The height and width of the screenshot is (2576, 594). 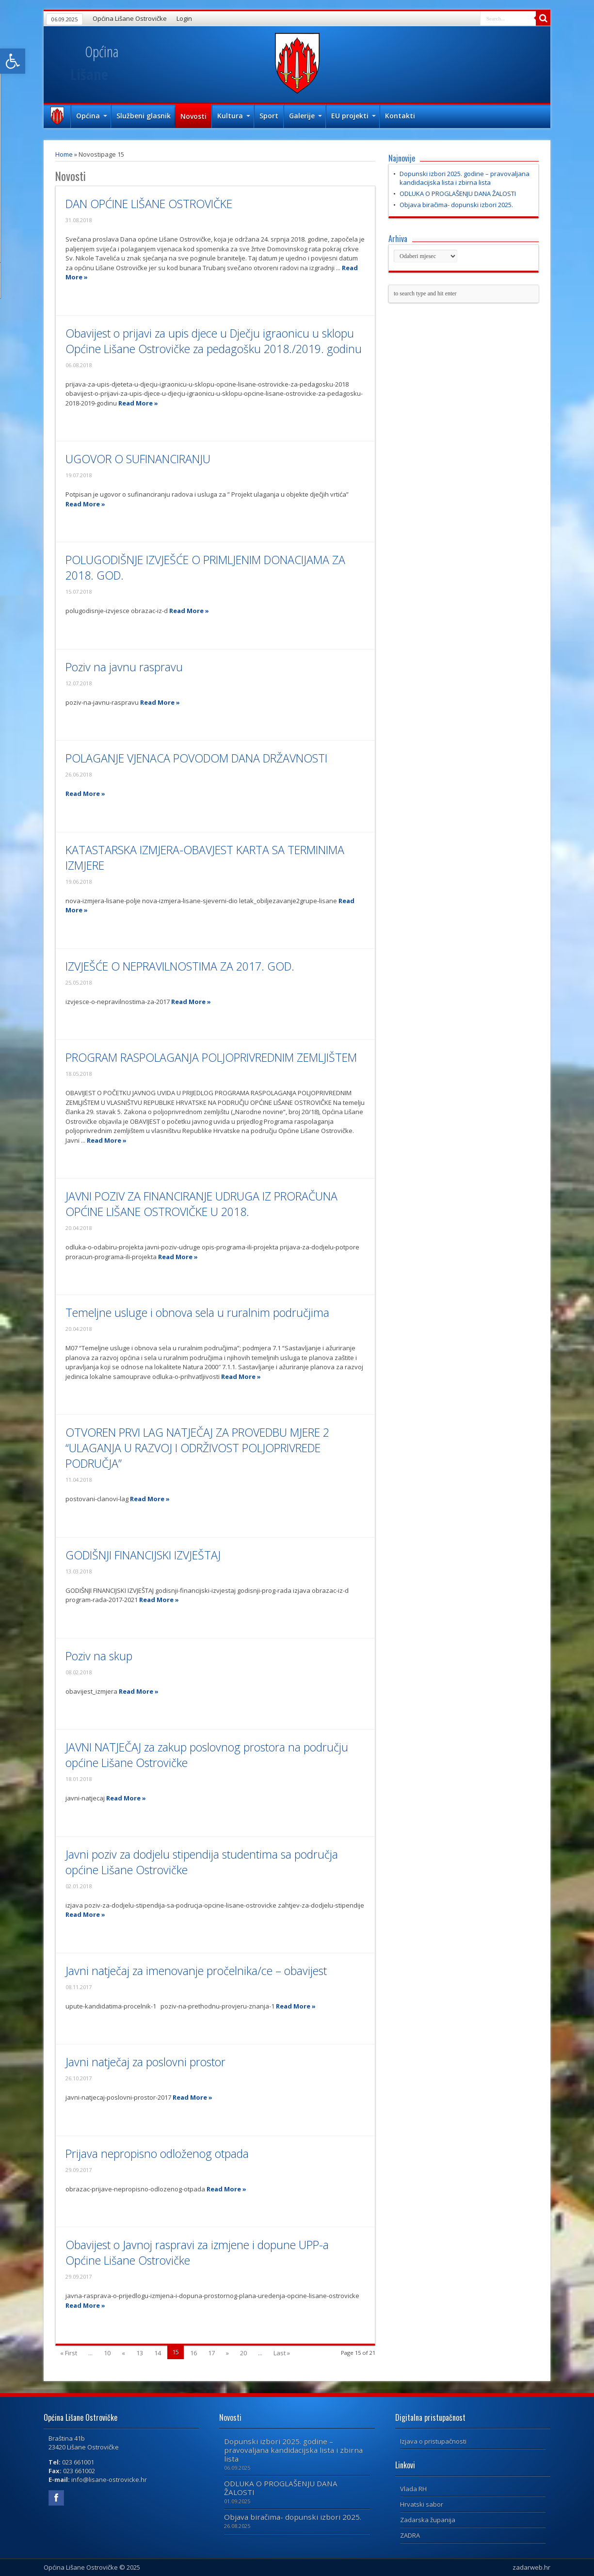 What do you see at coordinates (458, 193) in the screenshot?
I see `ODLUKA O PROGLAŠENJU DANA ŽALOSTI [link]` at bounding box center [458, 193].